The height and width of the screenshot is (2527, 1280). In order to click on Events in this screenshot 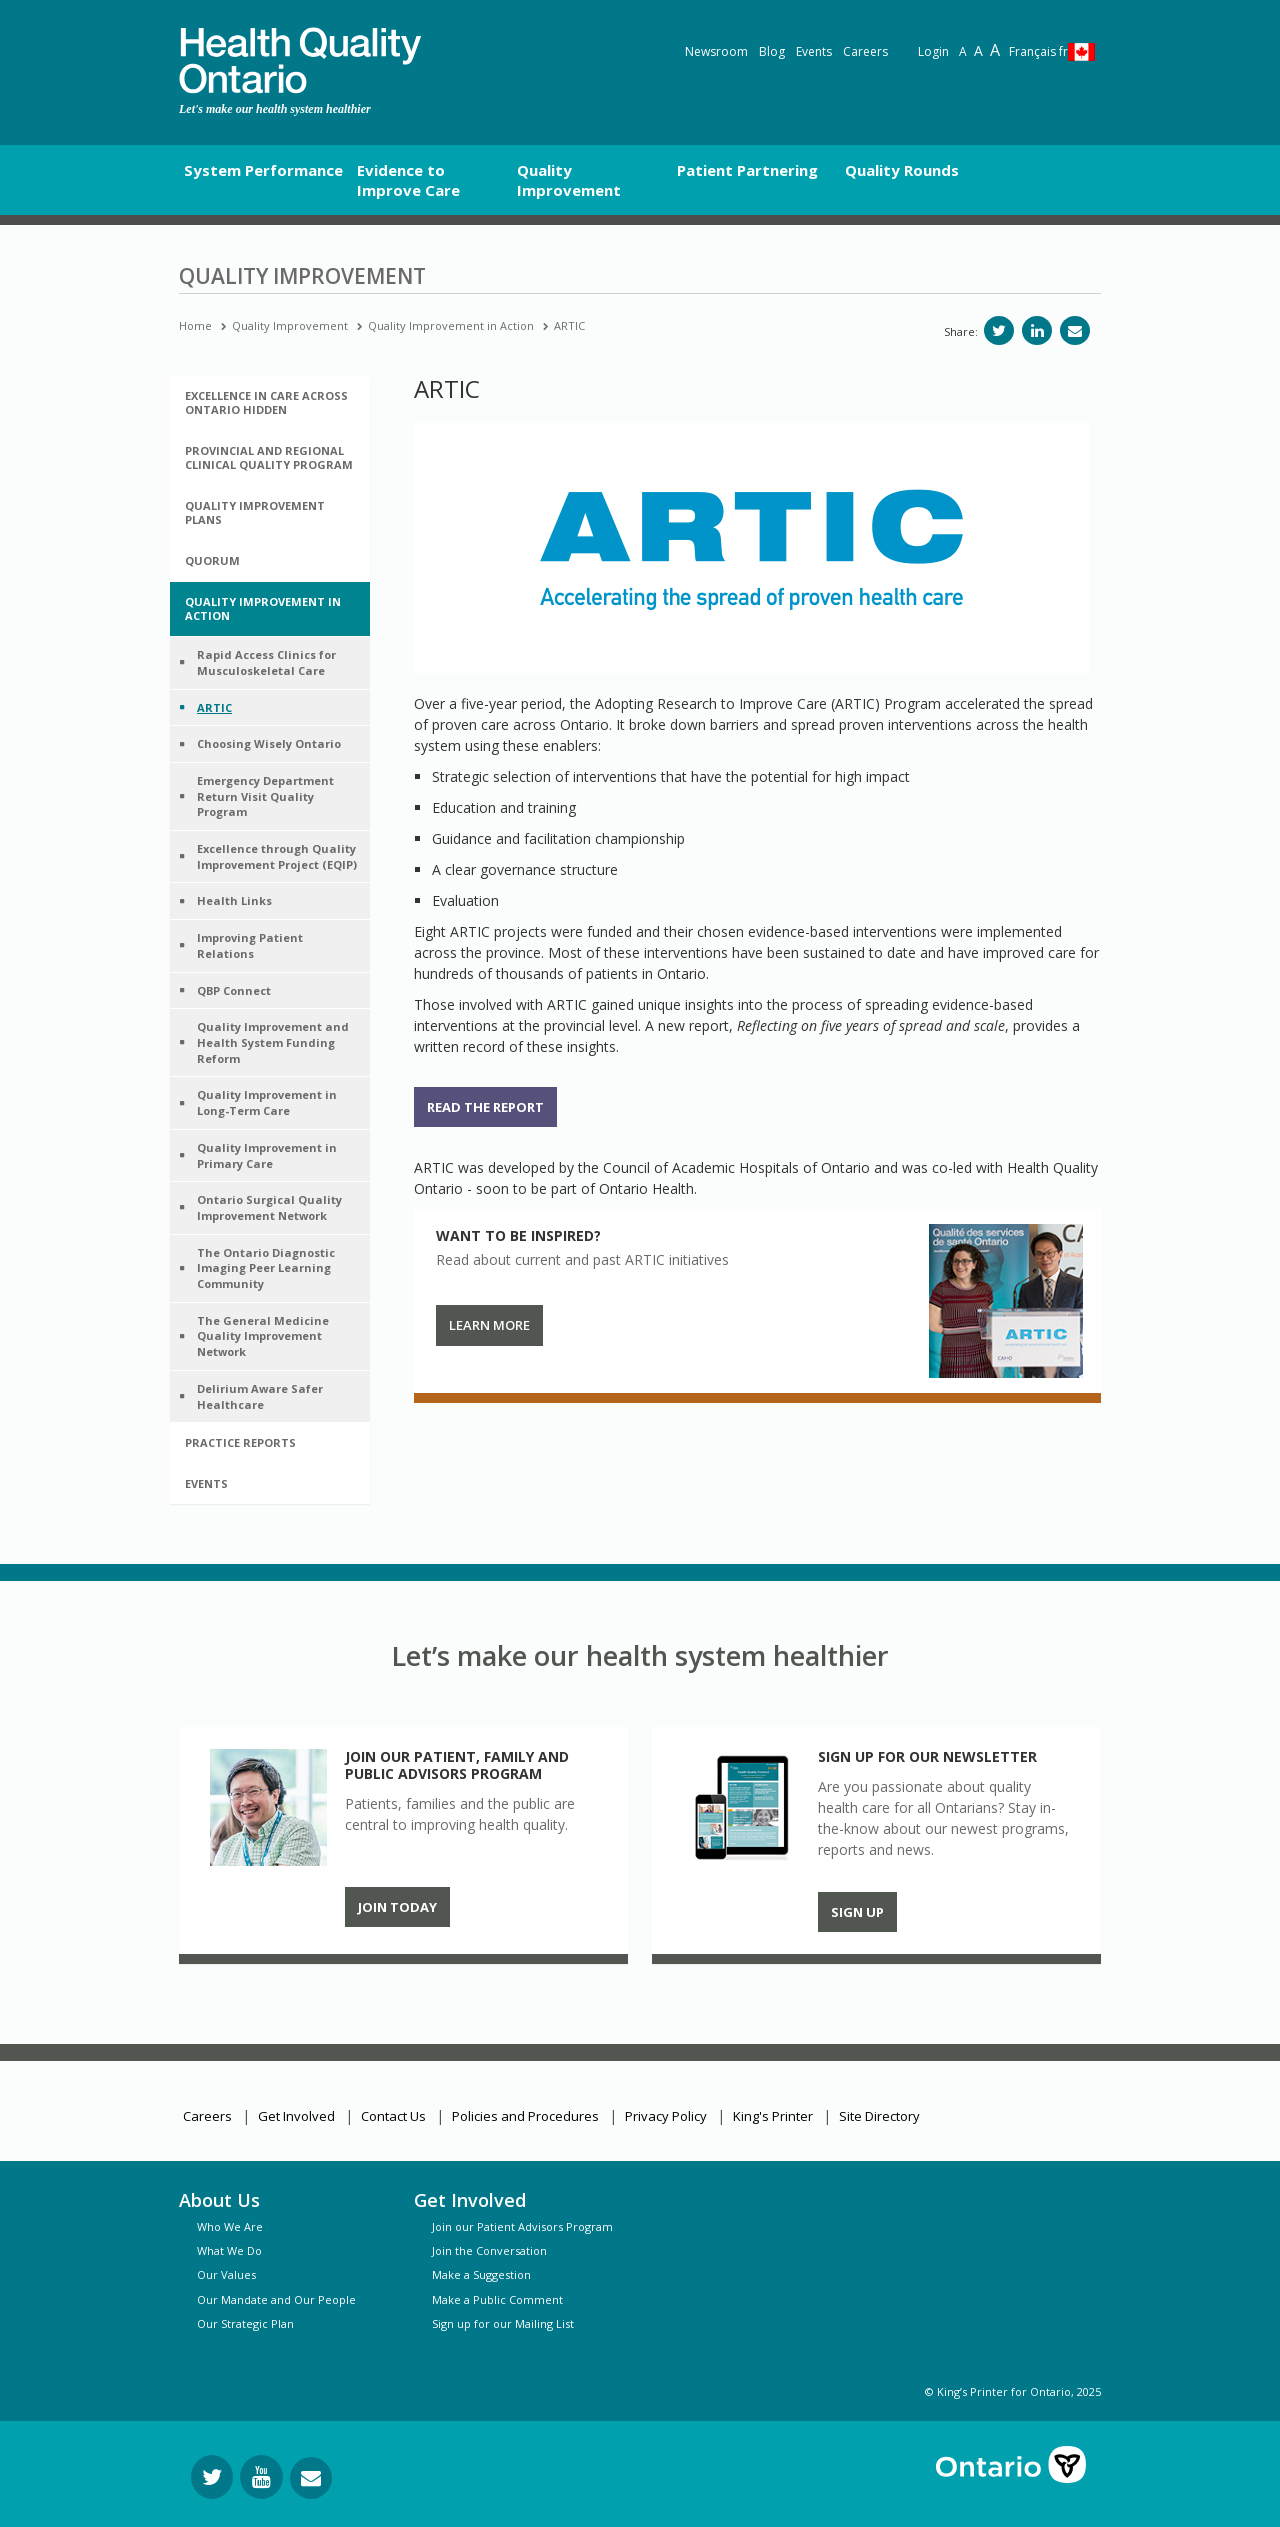, I will do `click(814, 51)`.